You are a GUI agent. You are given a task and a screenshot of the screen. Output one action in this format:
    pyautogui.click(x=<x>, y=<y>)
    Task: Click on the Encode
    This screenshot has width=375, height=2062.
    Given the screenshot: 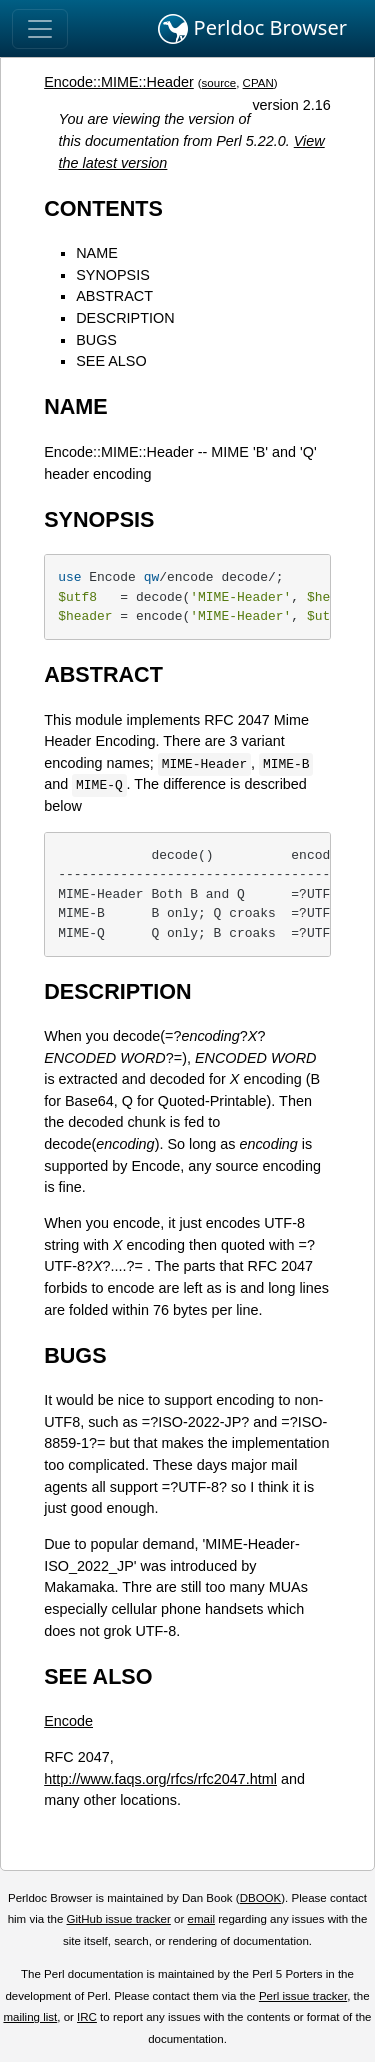 What is the action you would take?
    pyautogui.click(x=68, y=1721)
    